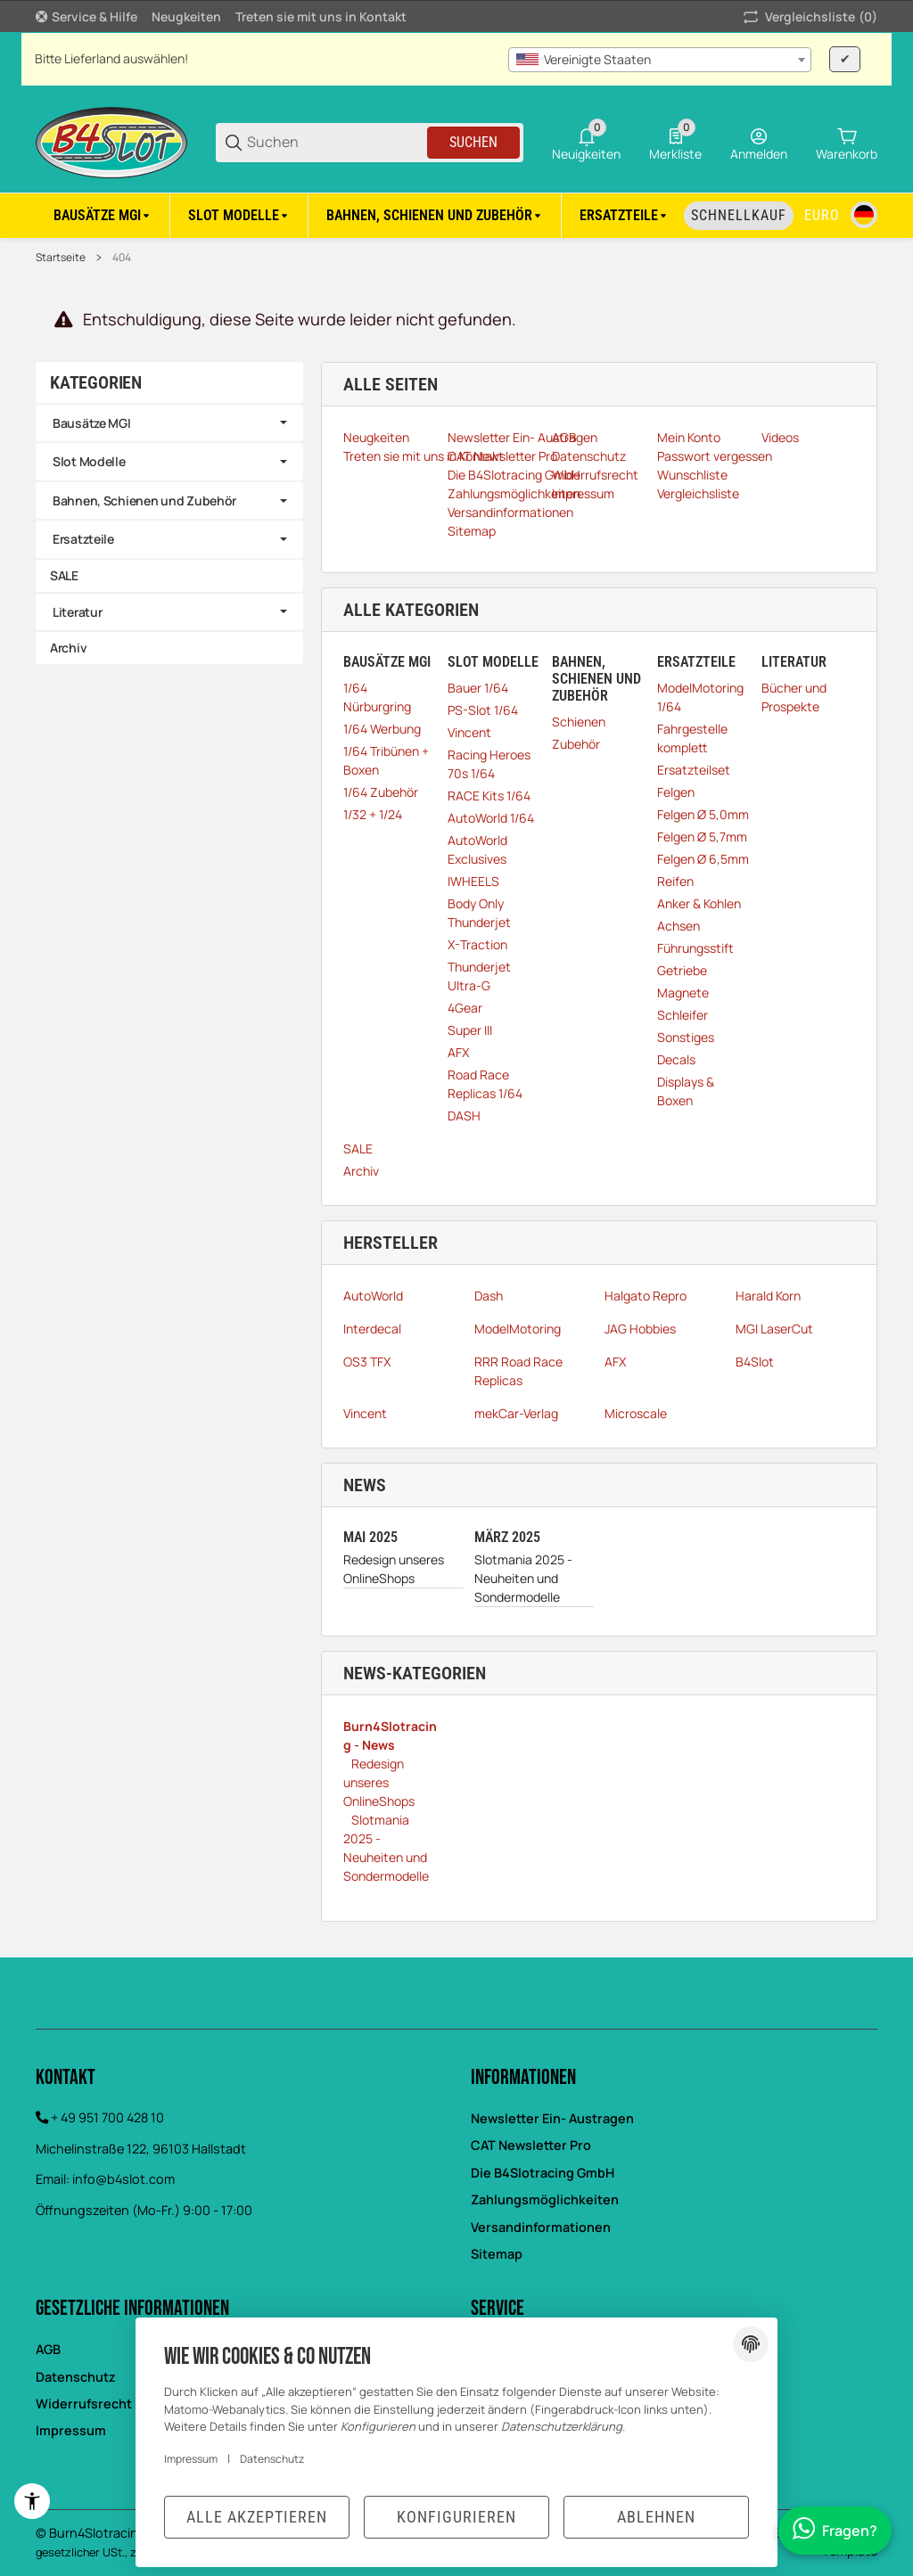 This screenshot has height=2576, width=913. Describe the element at coordinates (822, 215) in the screenshot. I see `[Währung]` at that location.